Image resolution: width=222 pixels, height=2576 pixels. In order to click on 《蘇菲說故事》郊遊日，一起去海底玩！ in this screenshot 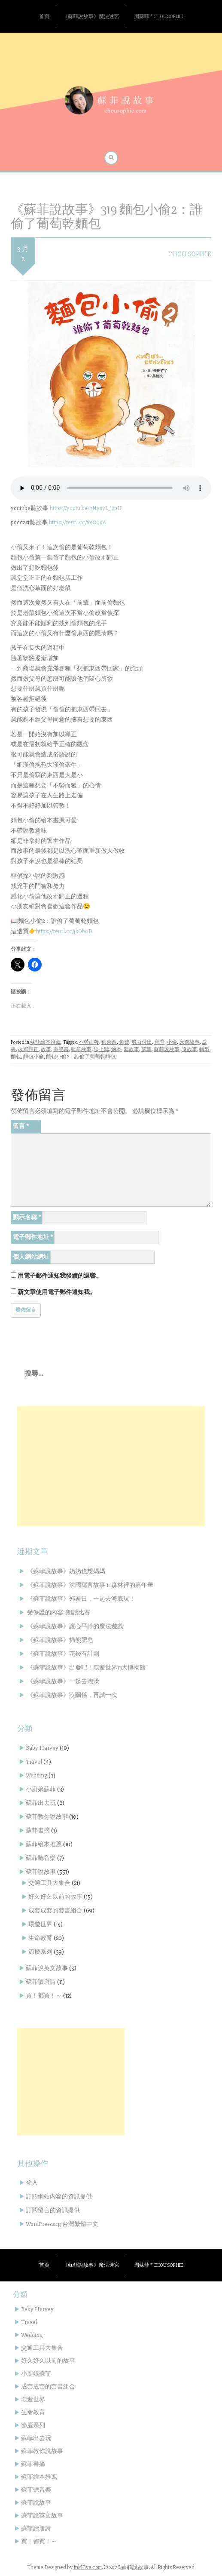, I will do `click(81, 1598)`.